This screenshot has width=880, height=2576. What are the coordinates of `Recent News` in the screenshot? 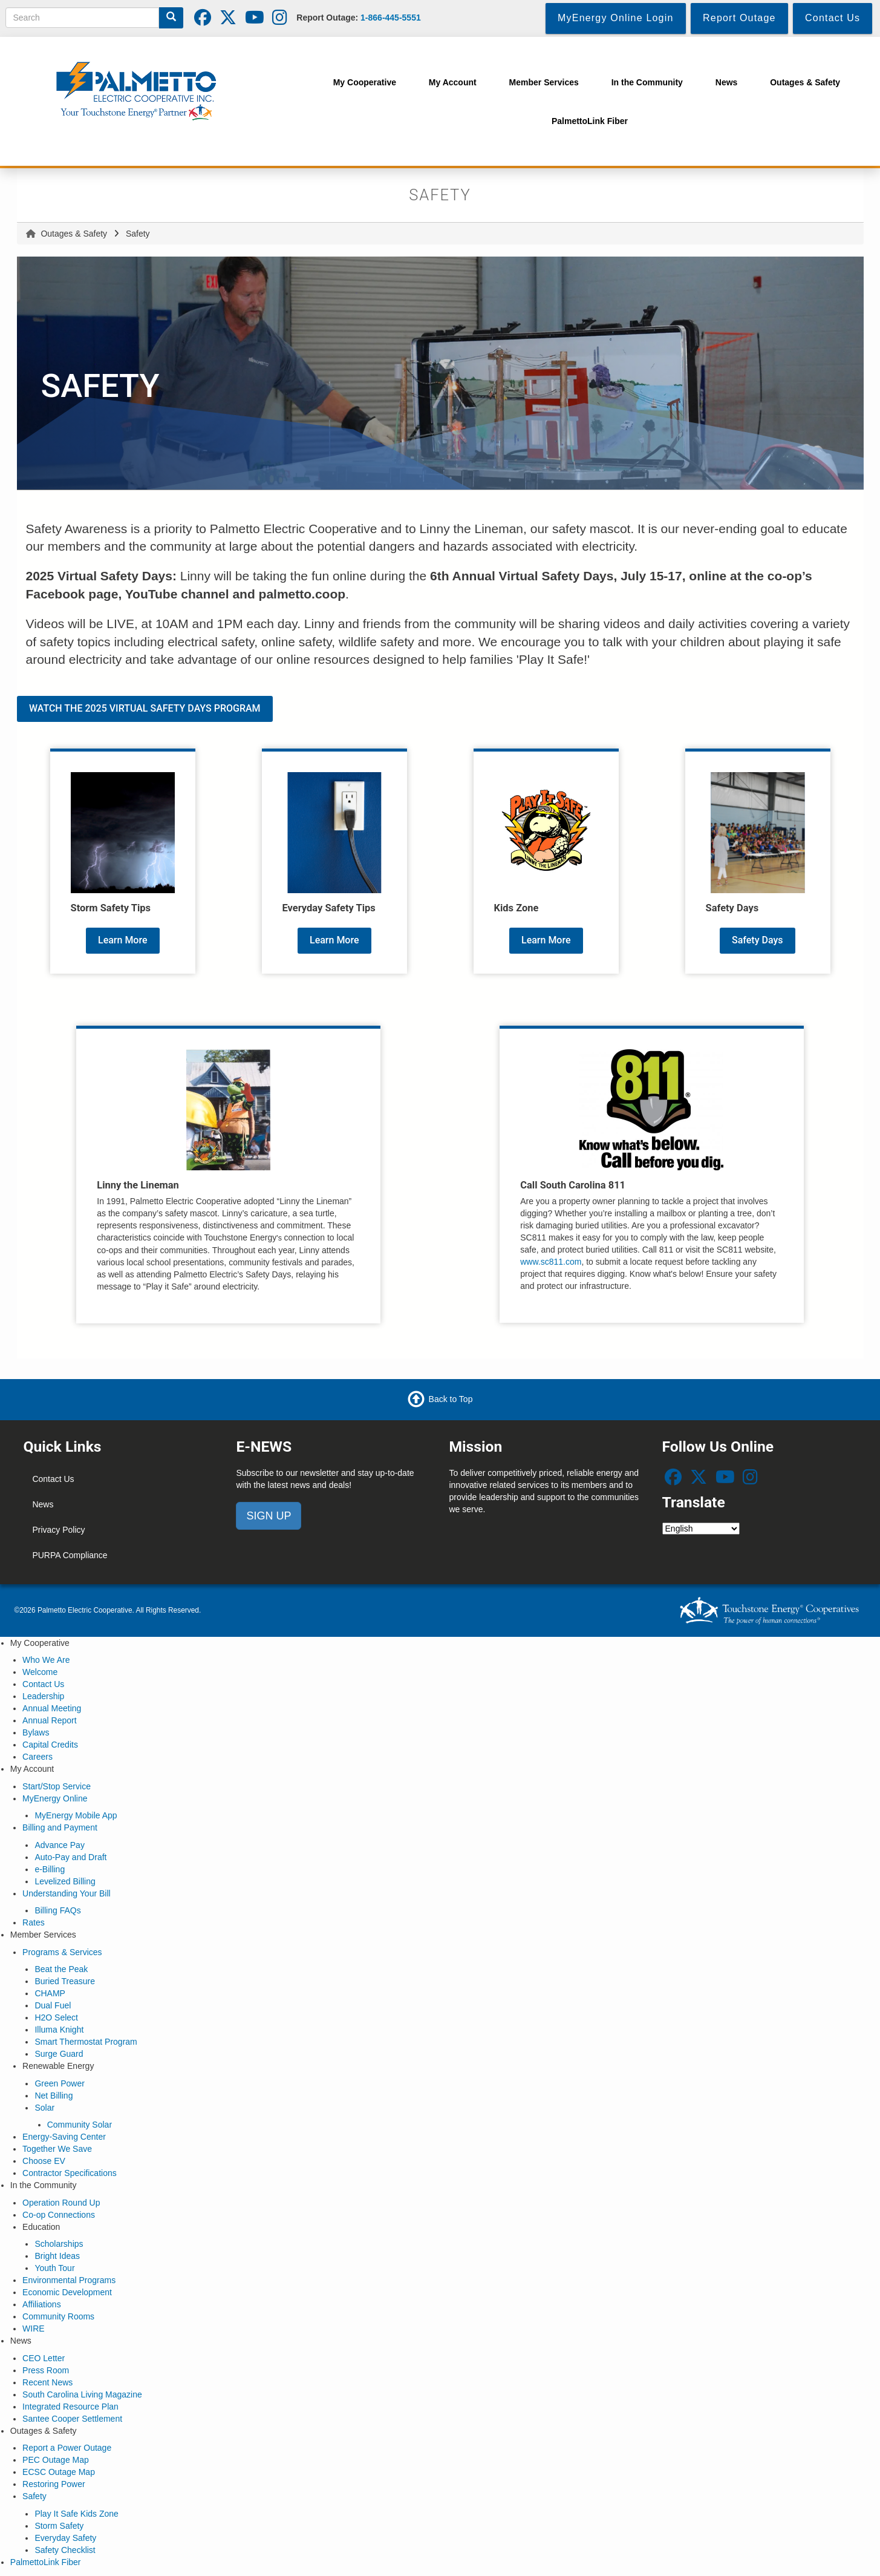 It's located at (47, 2382).